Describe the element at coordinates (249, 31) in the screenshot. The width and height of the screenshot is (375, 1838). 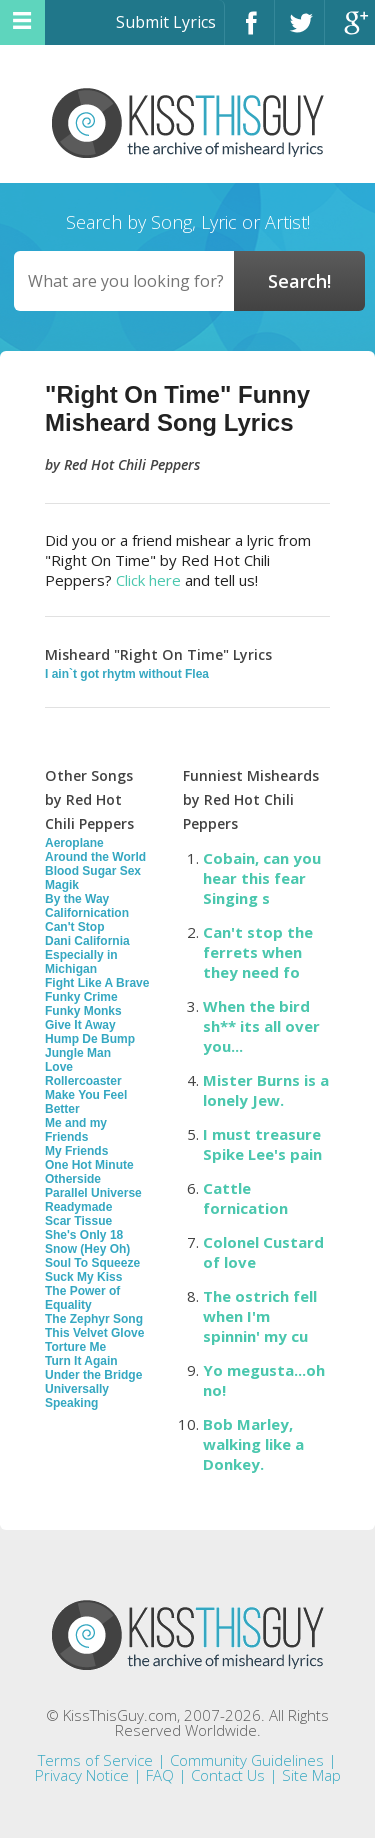
I see `Facebook` at that location.